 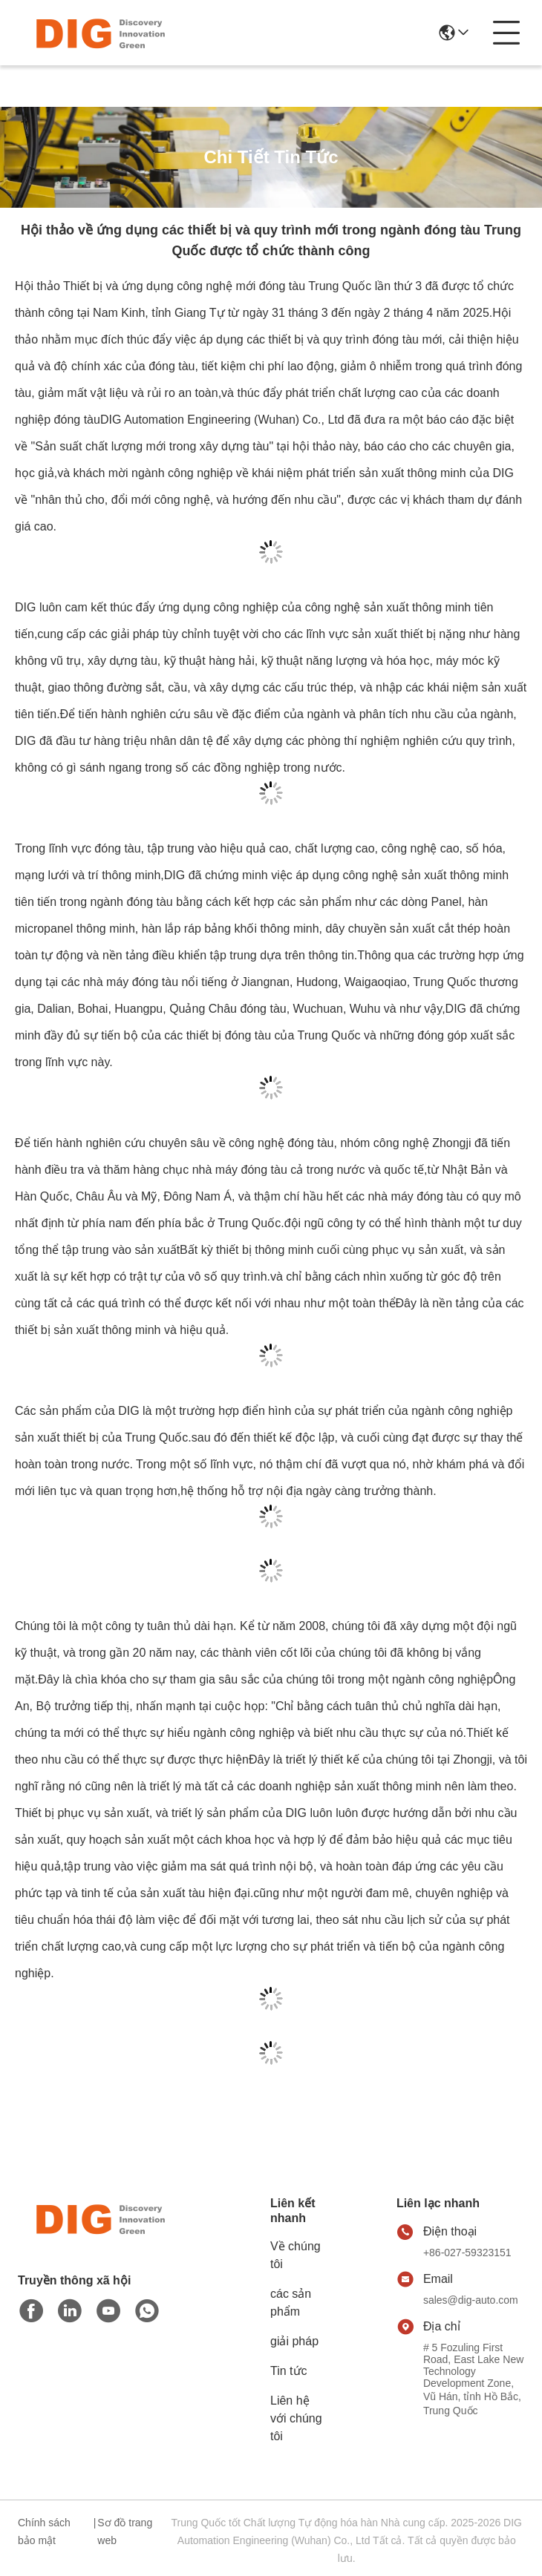 I want to click on giải pháp, so click(x=294, y=2341).